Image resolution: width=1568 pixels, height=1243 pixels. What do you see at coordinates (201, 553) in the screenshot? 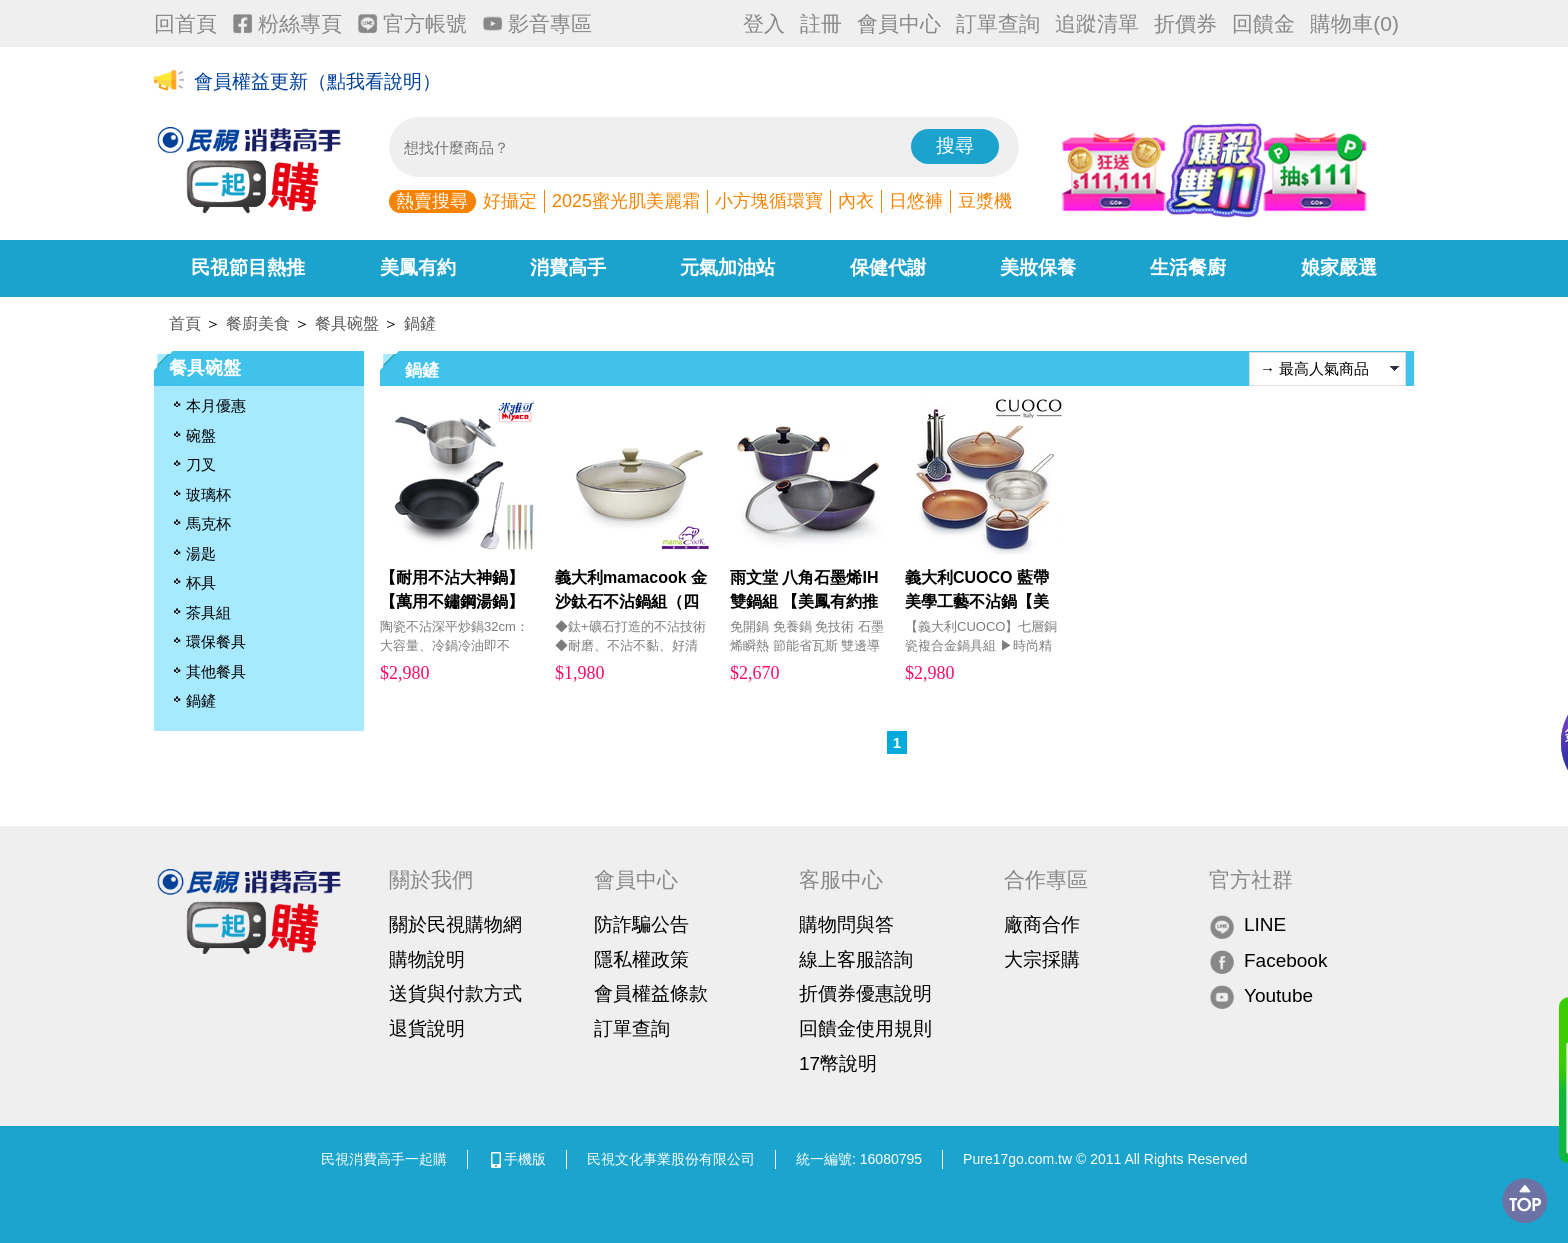
I see `湯匙` at bounding box center [201, 553].